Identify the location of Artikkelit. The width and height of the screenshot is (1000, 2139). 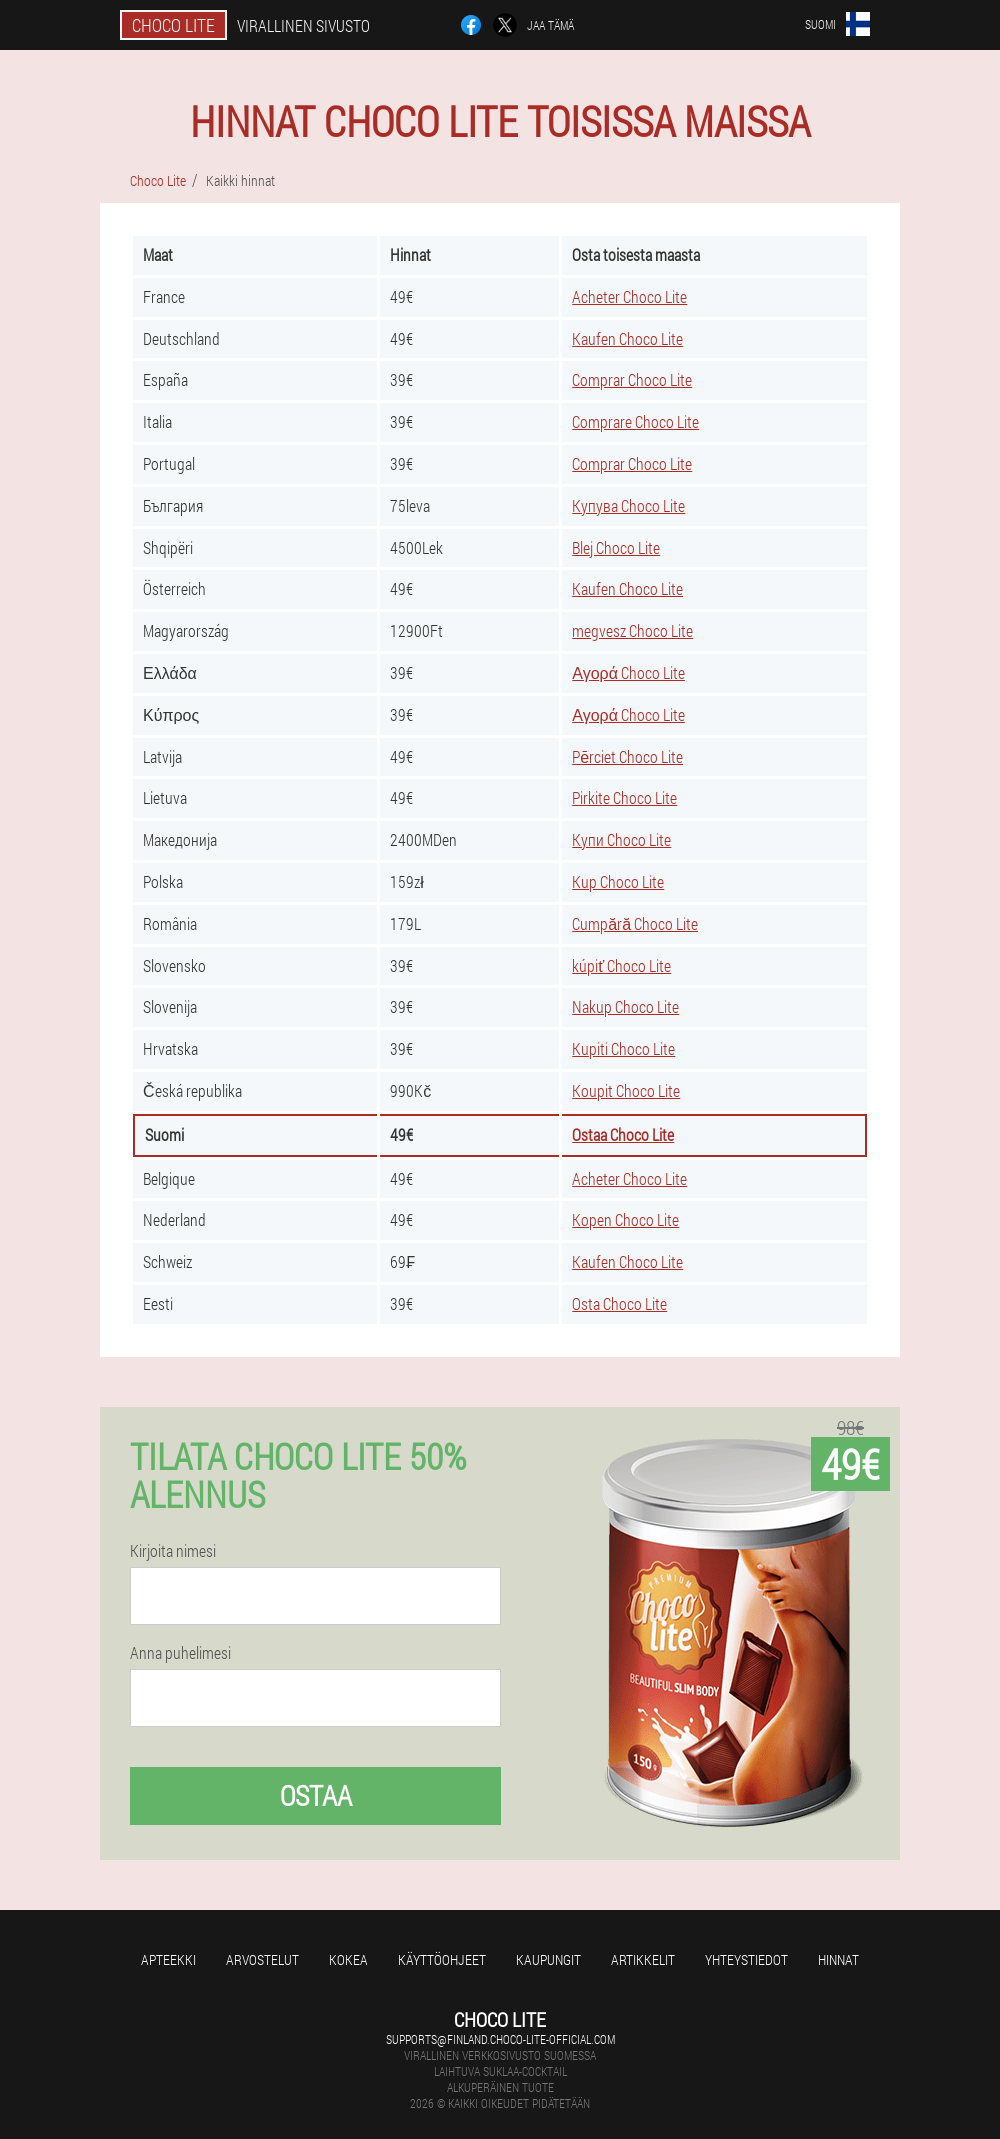
(643, 1959).